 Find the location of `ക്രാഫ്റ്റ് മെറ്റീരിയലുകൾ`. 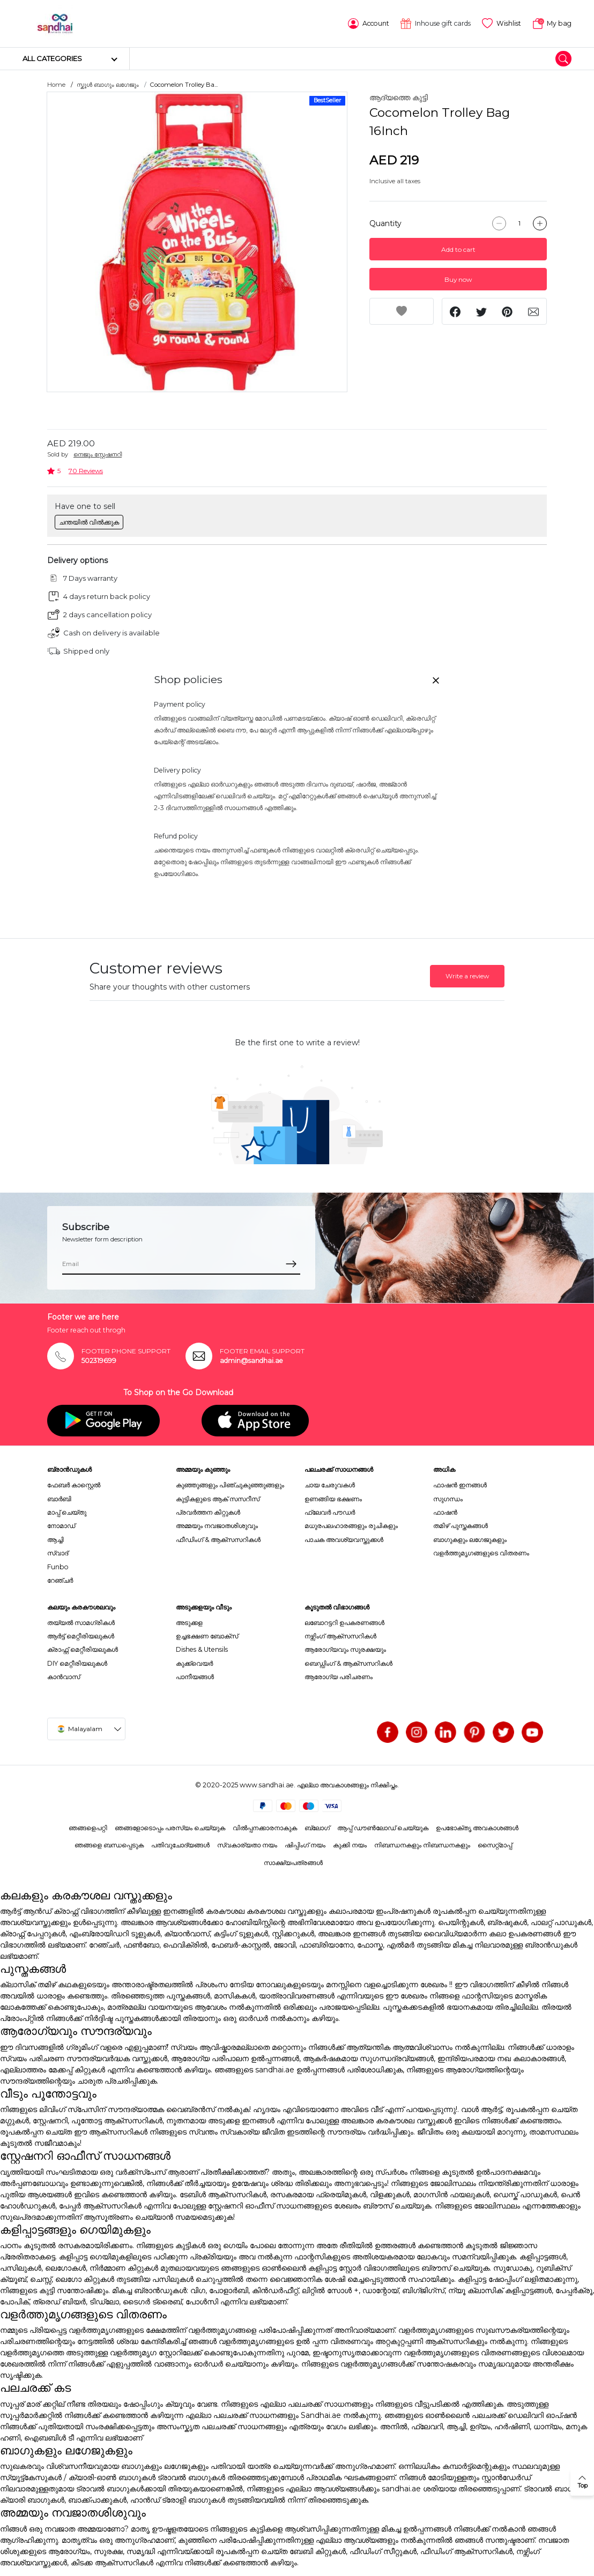

ക്രാഫ്റ്റ് മെറ്റീരിയലുകൾ is located at coordinates (82, 1649).